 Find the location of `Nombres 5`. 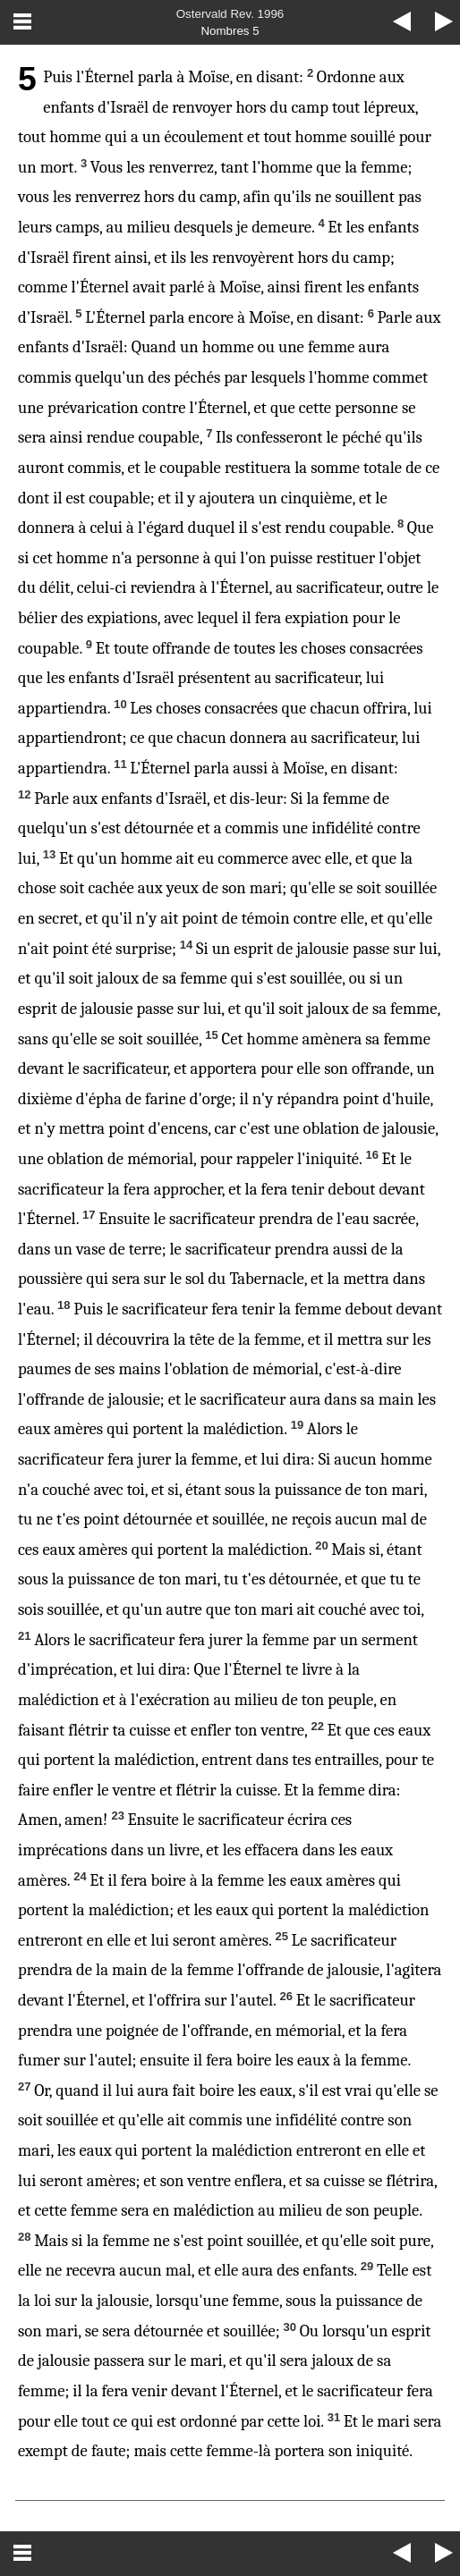

Nombres 5 is located at coordinates (229, 31).